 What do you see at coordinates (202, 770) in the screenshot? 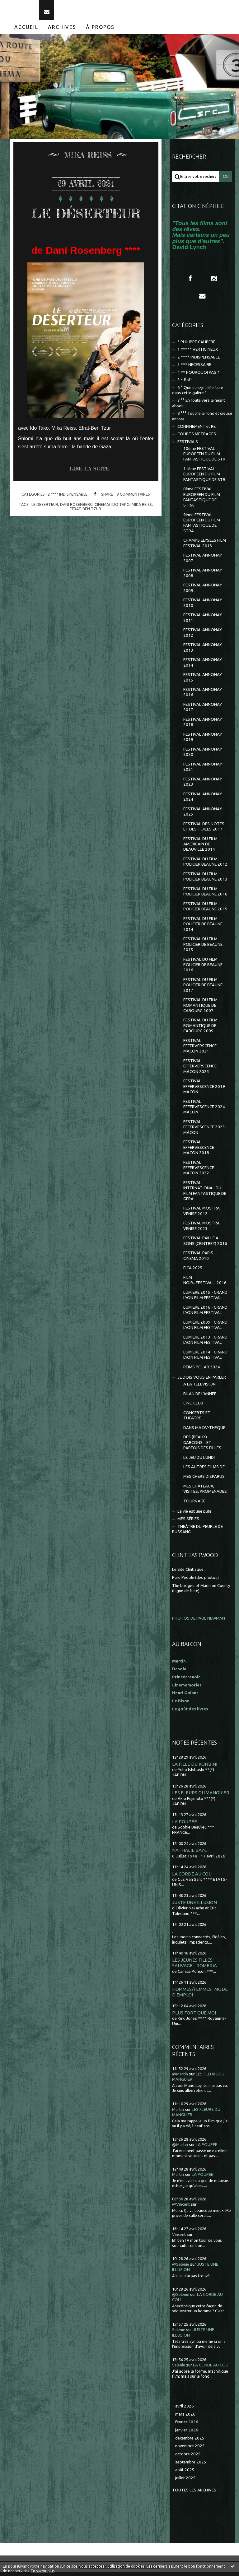
I see `FESTIVAL ANNONAY 2021` at bounding box center [202, 770].